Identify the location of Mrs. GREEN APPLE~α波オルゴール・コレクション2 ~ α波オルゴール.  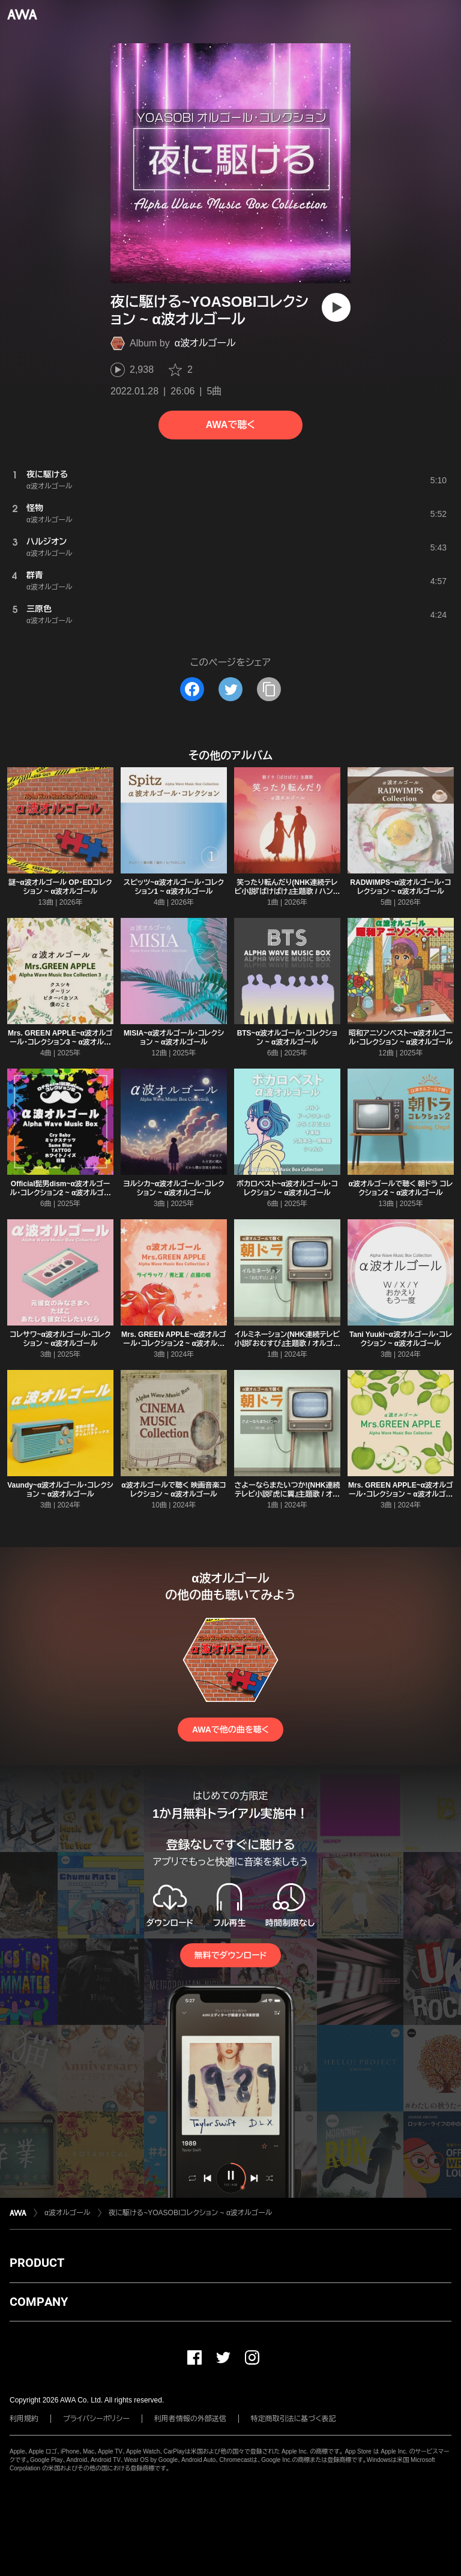
(173, 1343).